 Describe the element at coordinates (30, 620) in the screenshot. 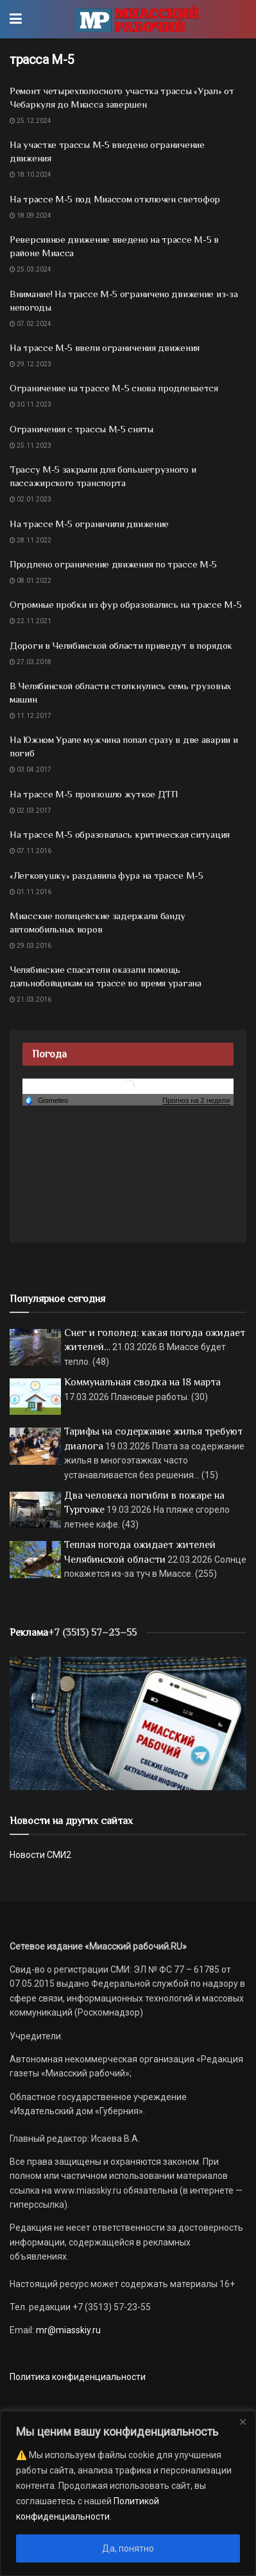

I see `22.11.2021` at that location.